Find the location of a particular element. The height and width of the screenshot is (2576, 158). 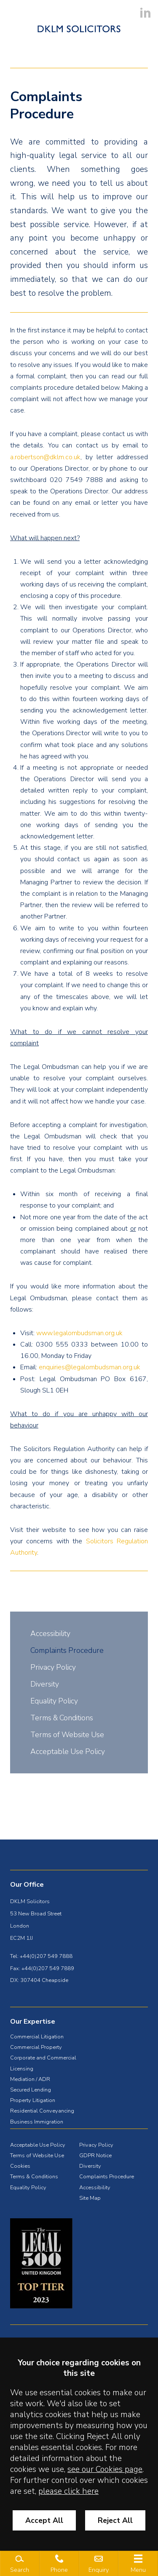

Property Litigation is located at coordinates (32, 2100).